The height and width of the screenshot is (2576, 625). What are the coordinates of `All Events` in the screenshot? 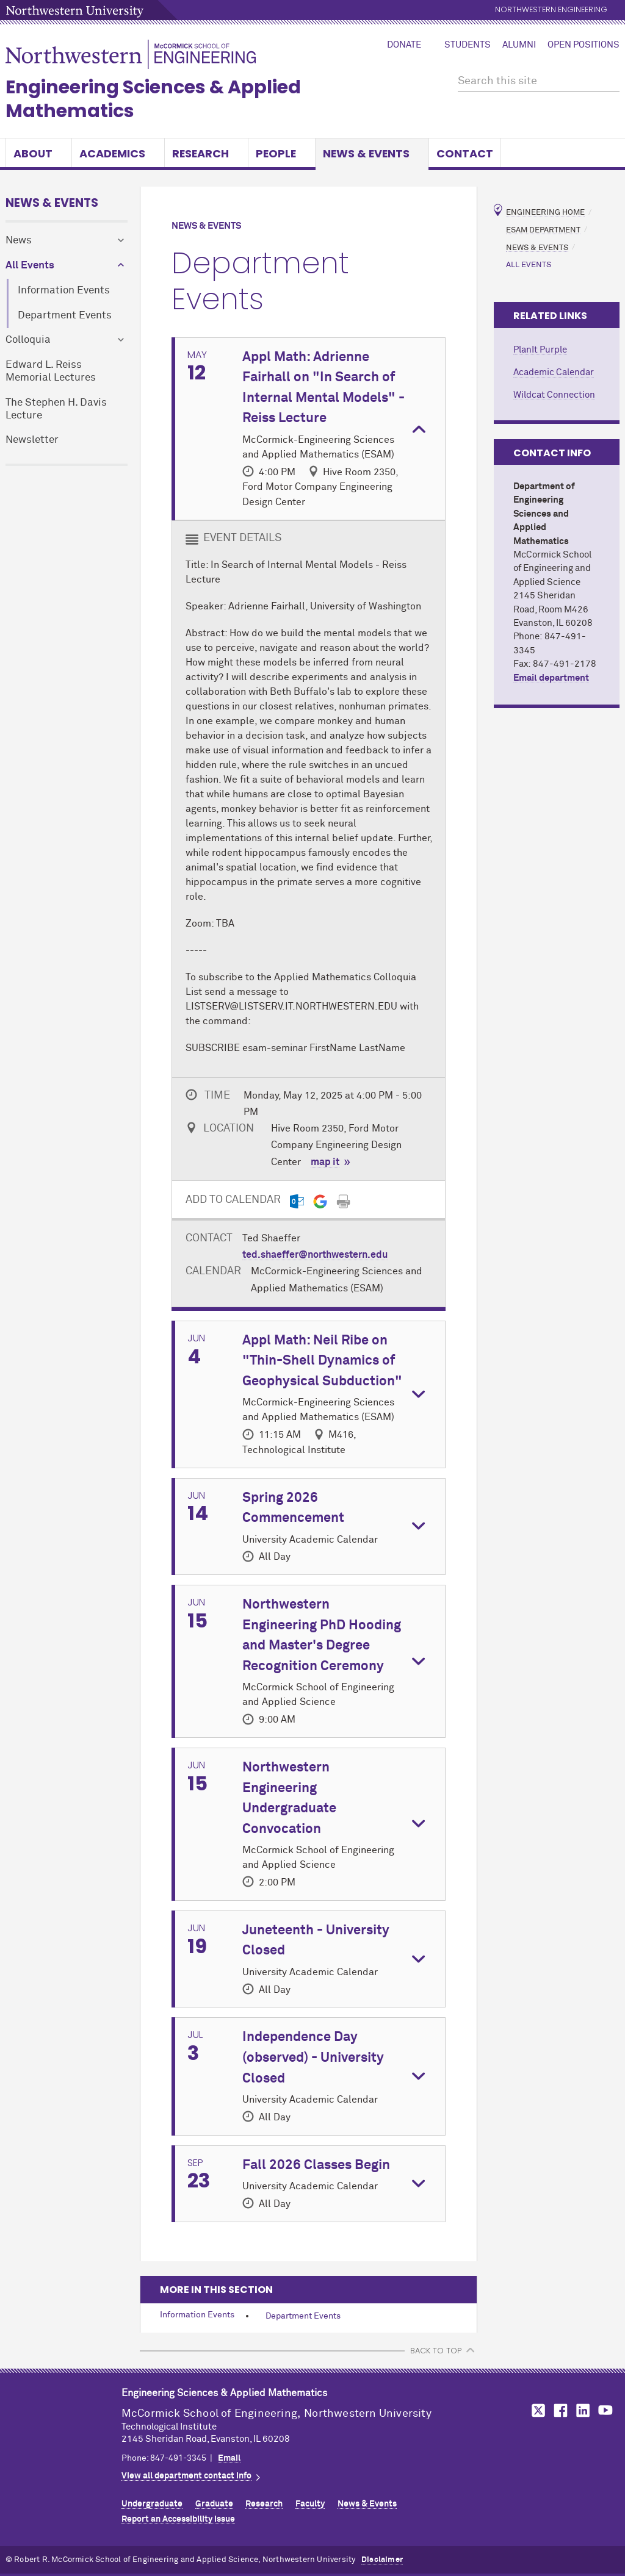 It's located at (29, 265).